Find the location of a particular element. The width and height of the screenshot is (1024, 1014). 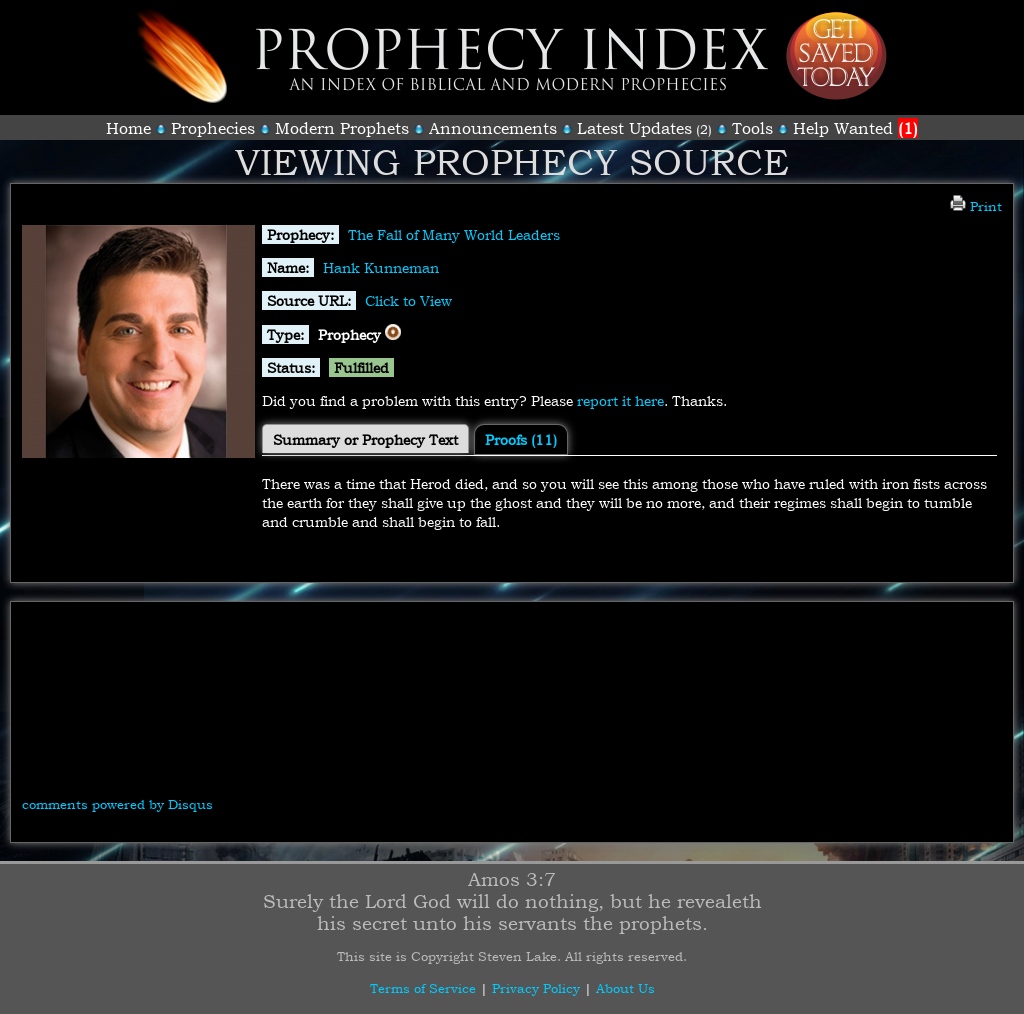

Announcements is located at coordinates (493, 128).